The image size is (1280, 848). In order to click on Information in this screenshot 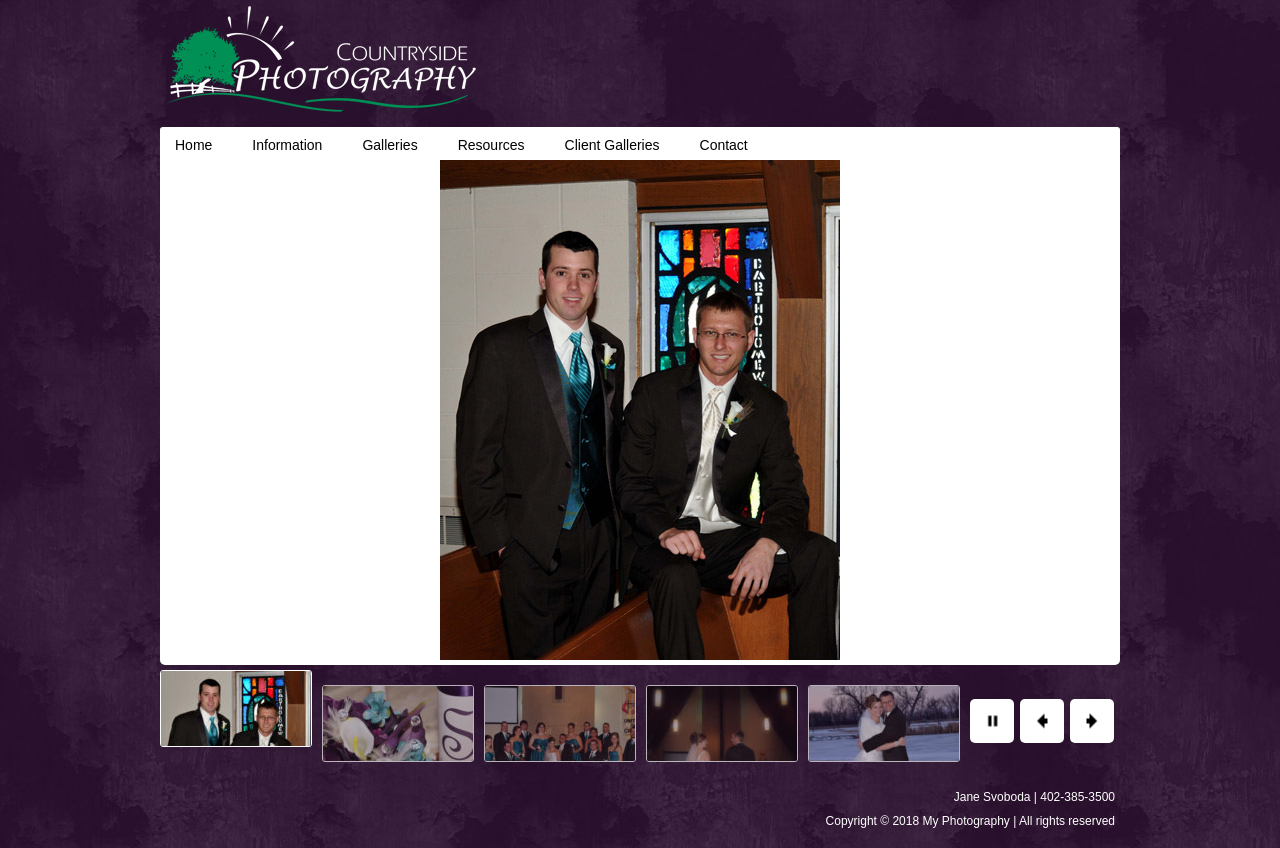, I will do `click(287, 145)`.